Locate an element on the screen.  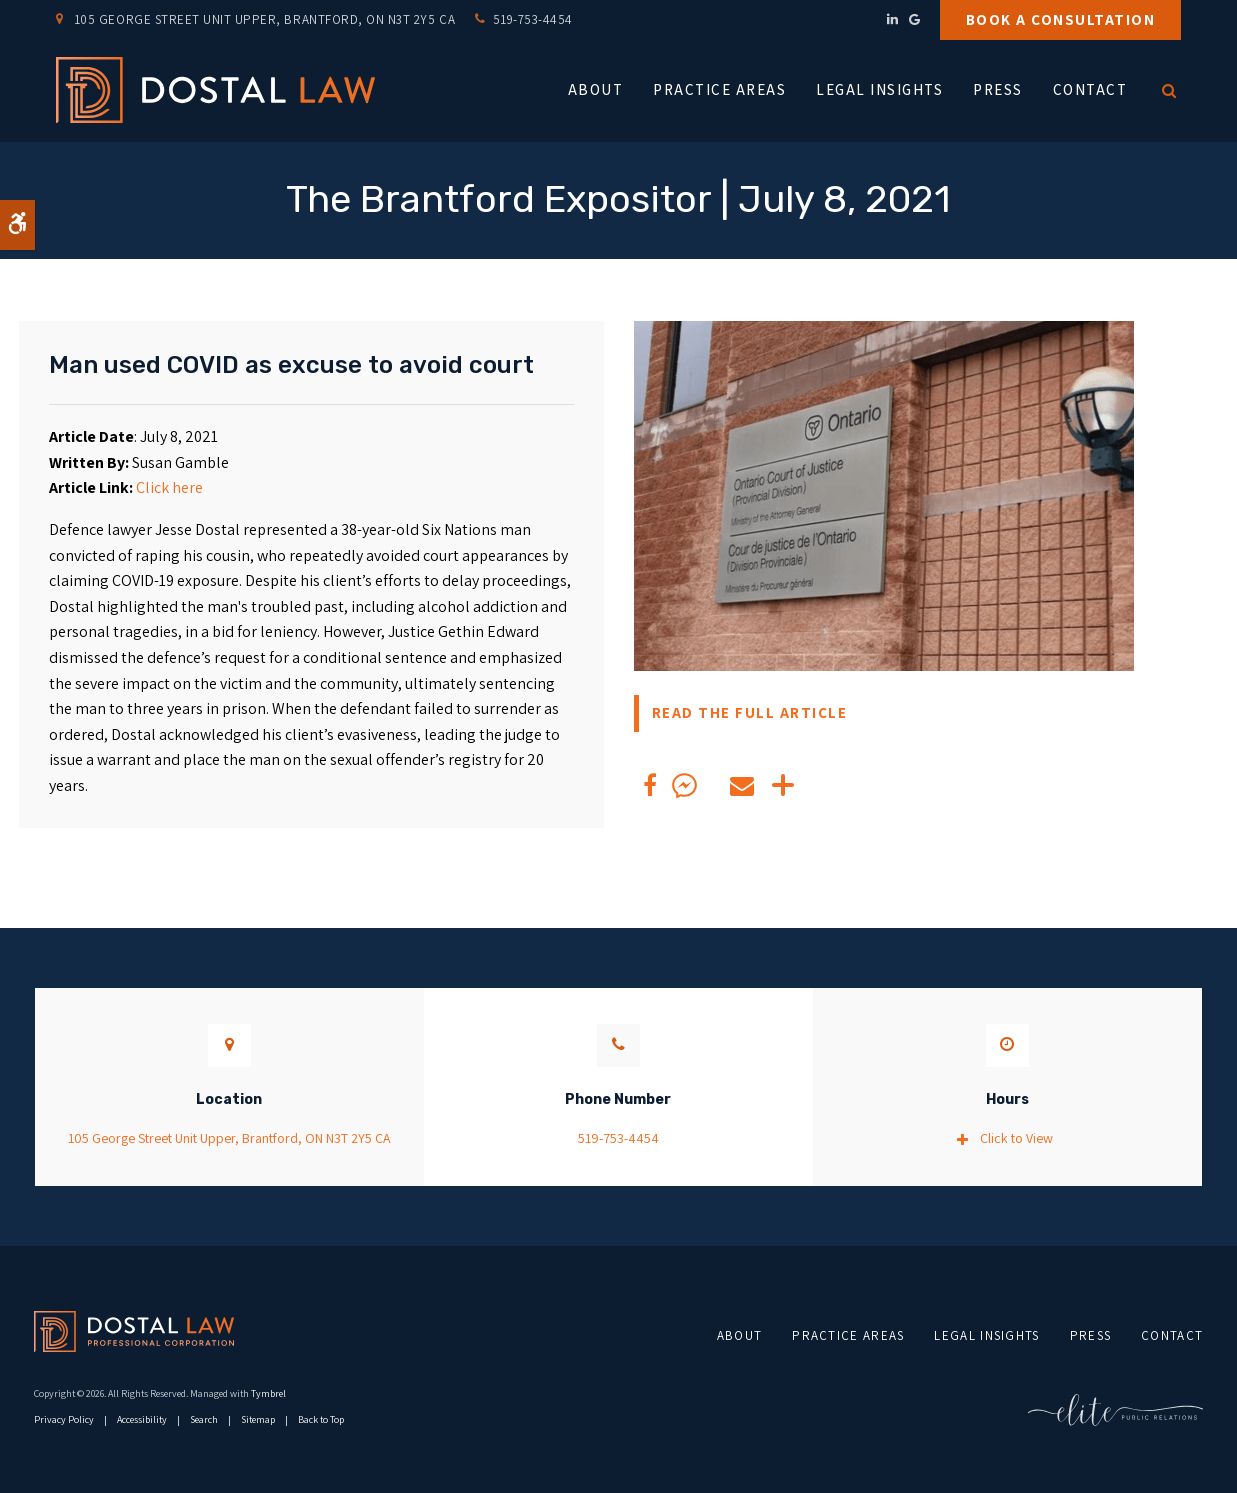
Legal Insights is located at coordinates (986, 1335).